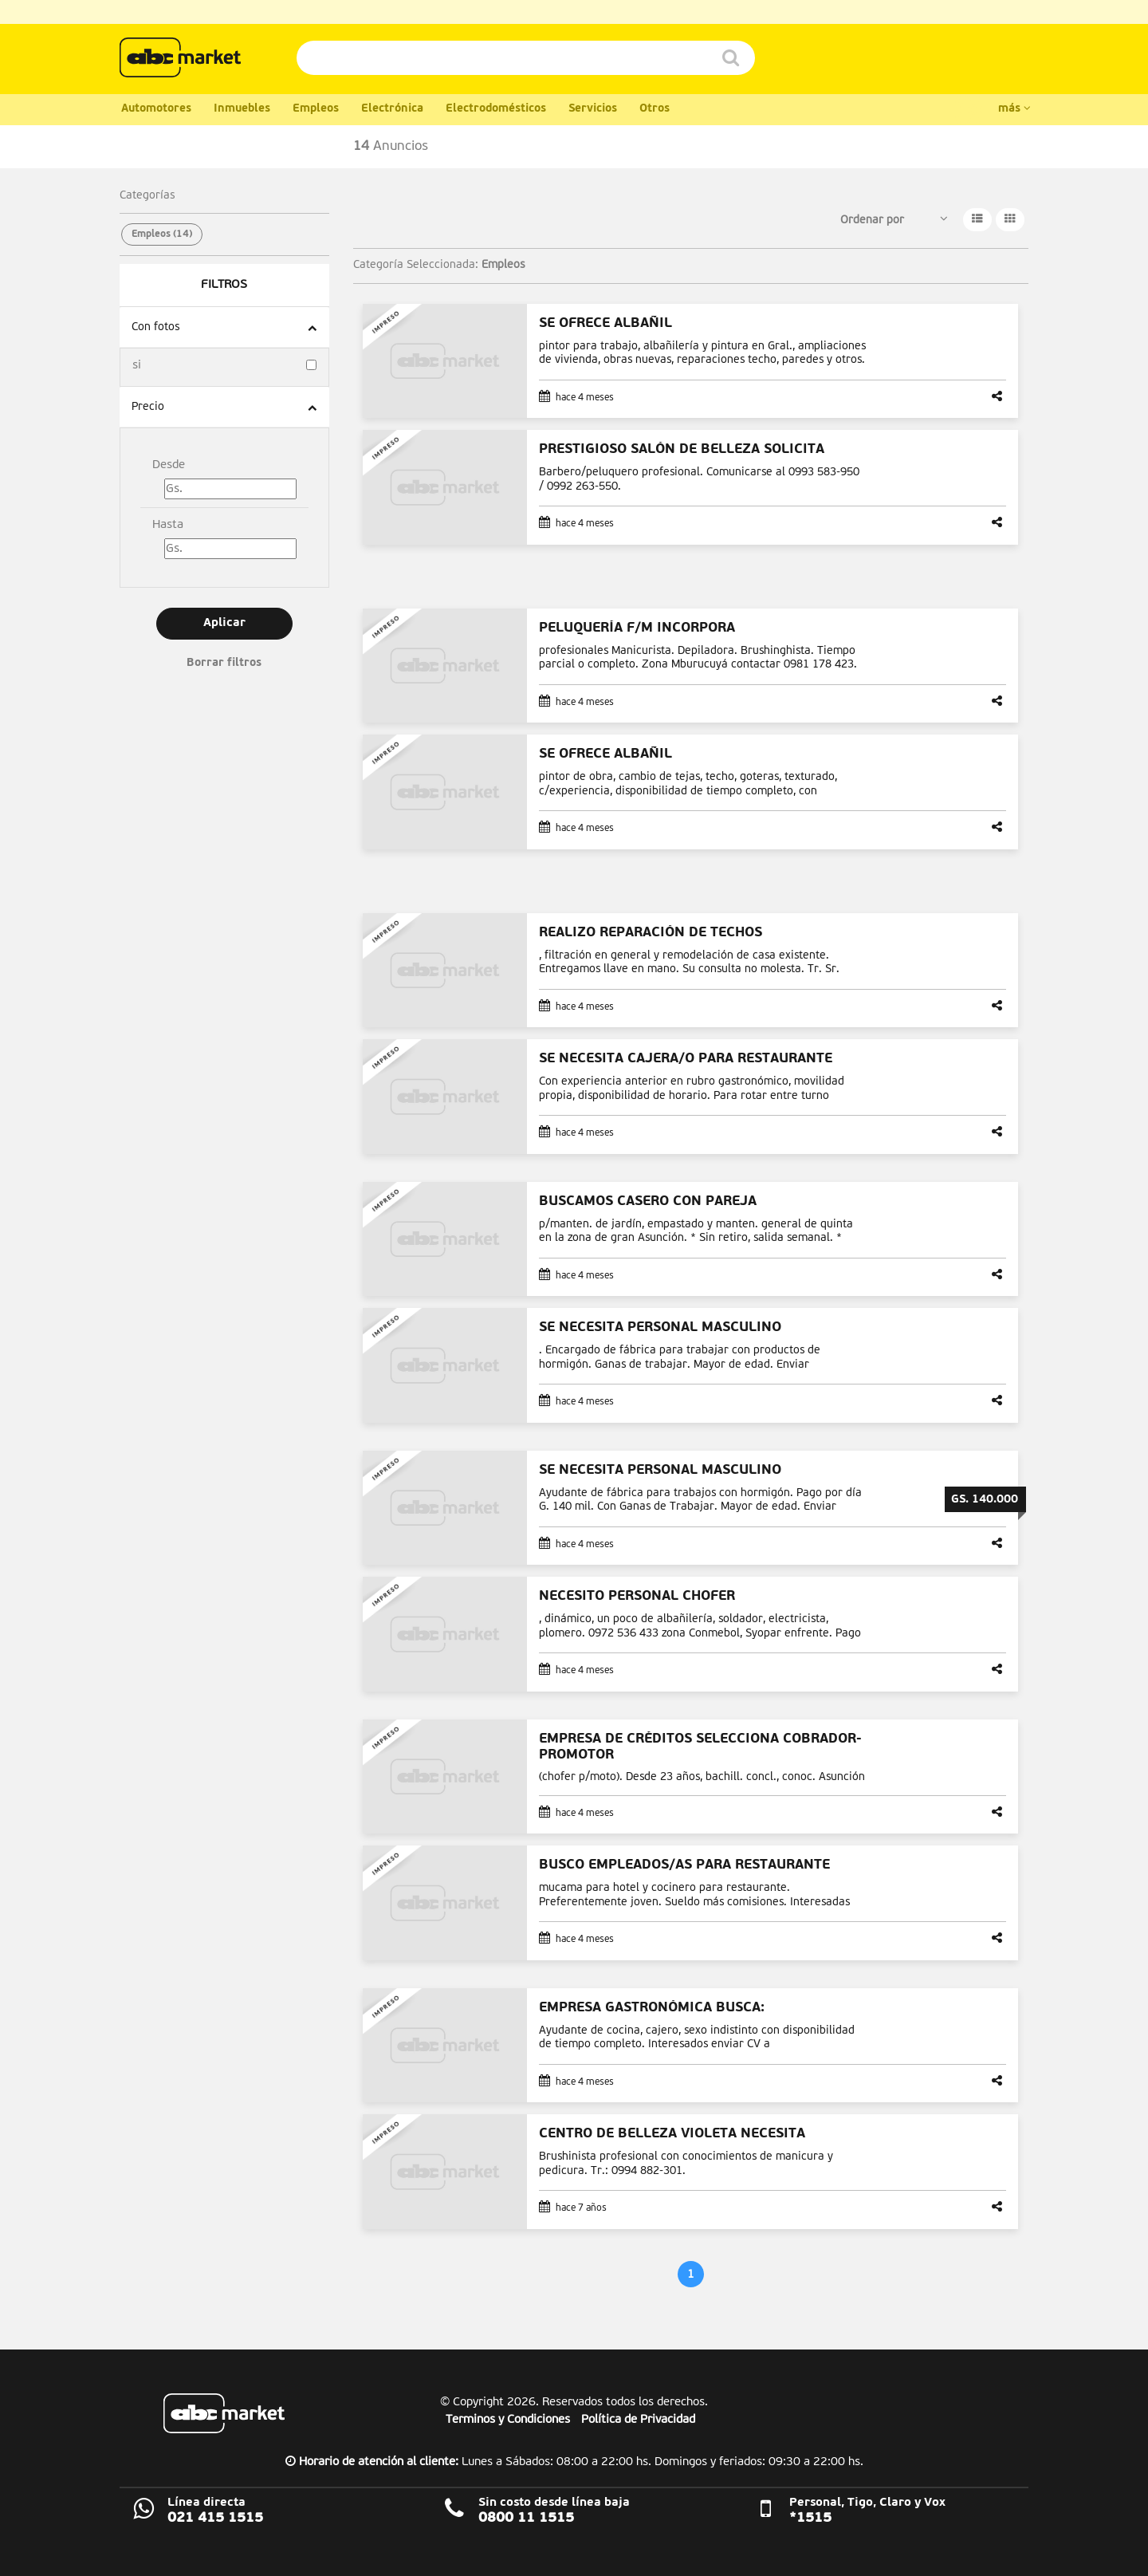  Describe the element at coordinates (242, 109) in the screenshot. I see `Inmuebles` at that location.